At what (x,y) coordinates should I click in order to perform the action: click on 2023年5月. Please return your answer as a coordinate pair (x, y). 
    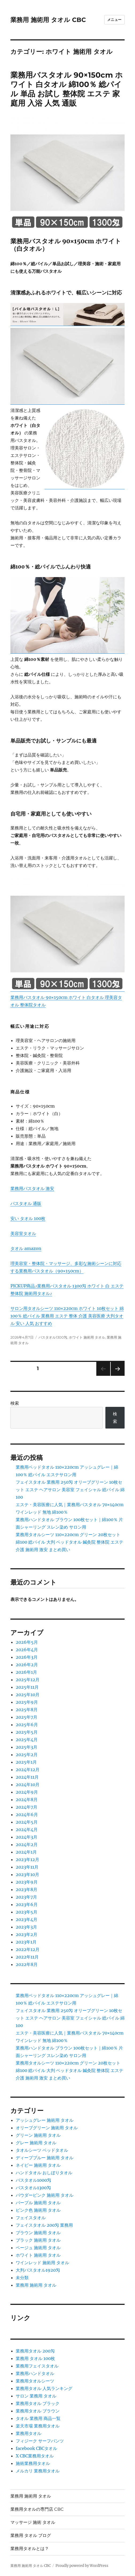
    Looking at the image, I should click on (26, 1912).